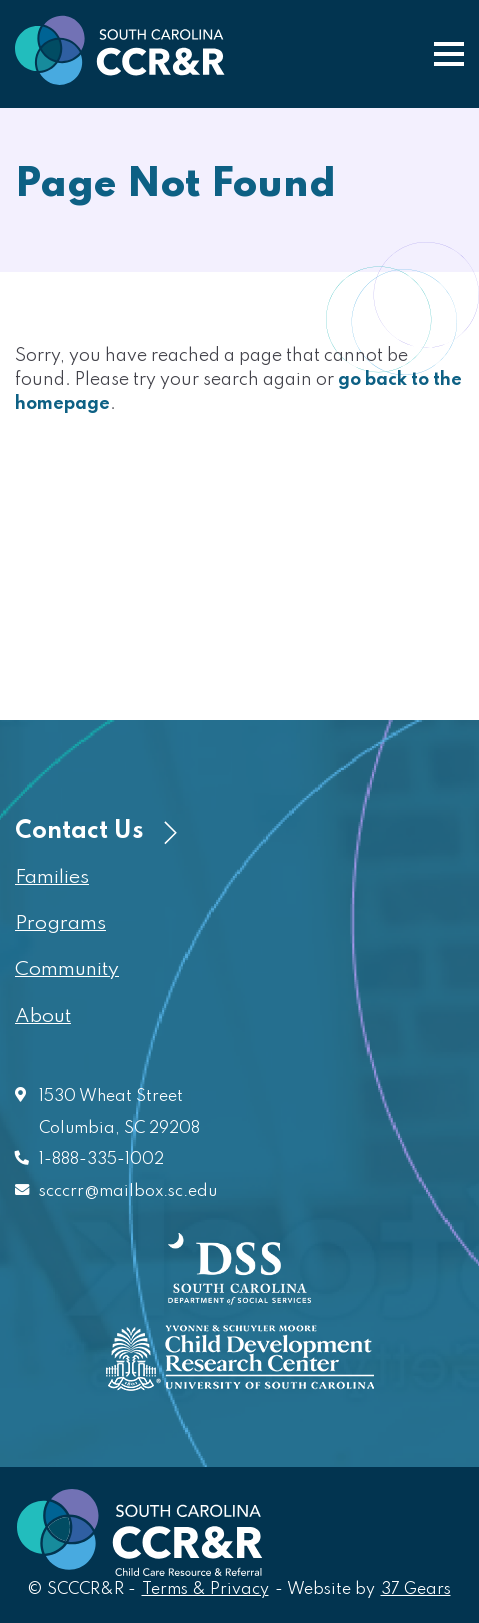 Image resolution: width=479 pixels, height=1623 pixels. I want to click on Families, so click(52, 878).